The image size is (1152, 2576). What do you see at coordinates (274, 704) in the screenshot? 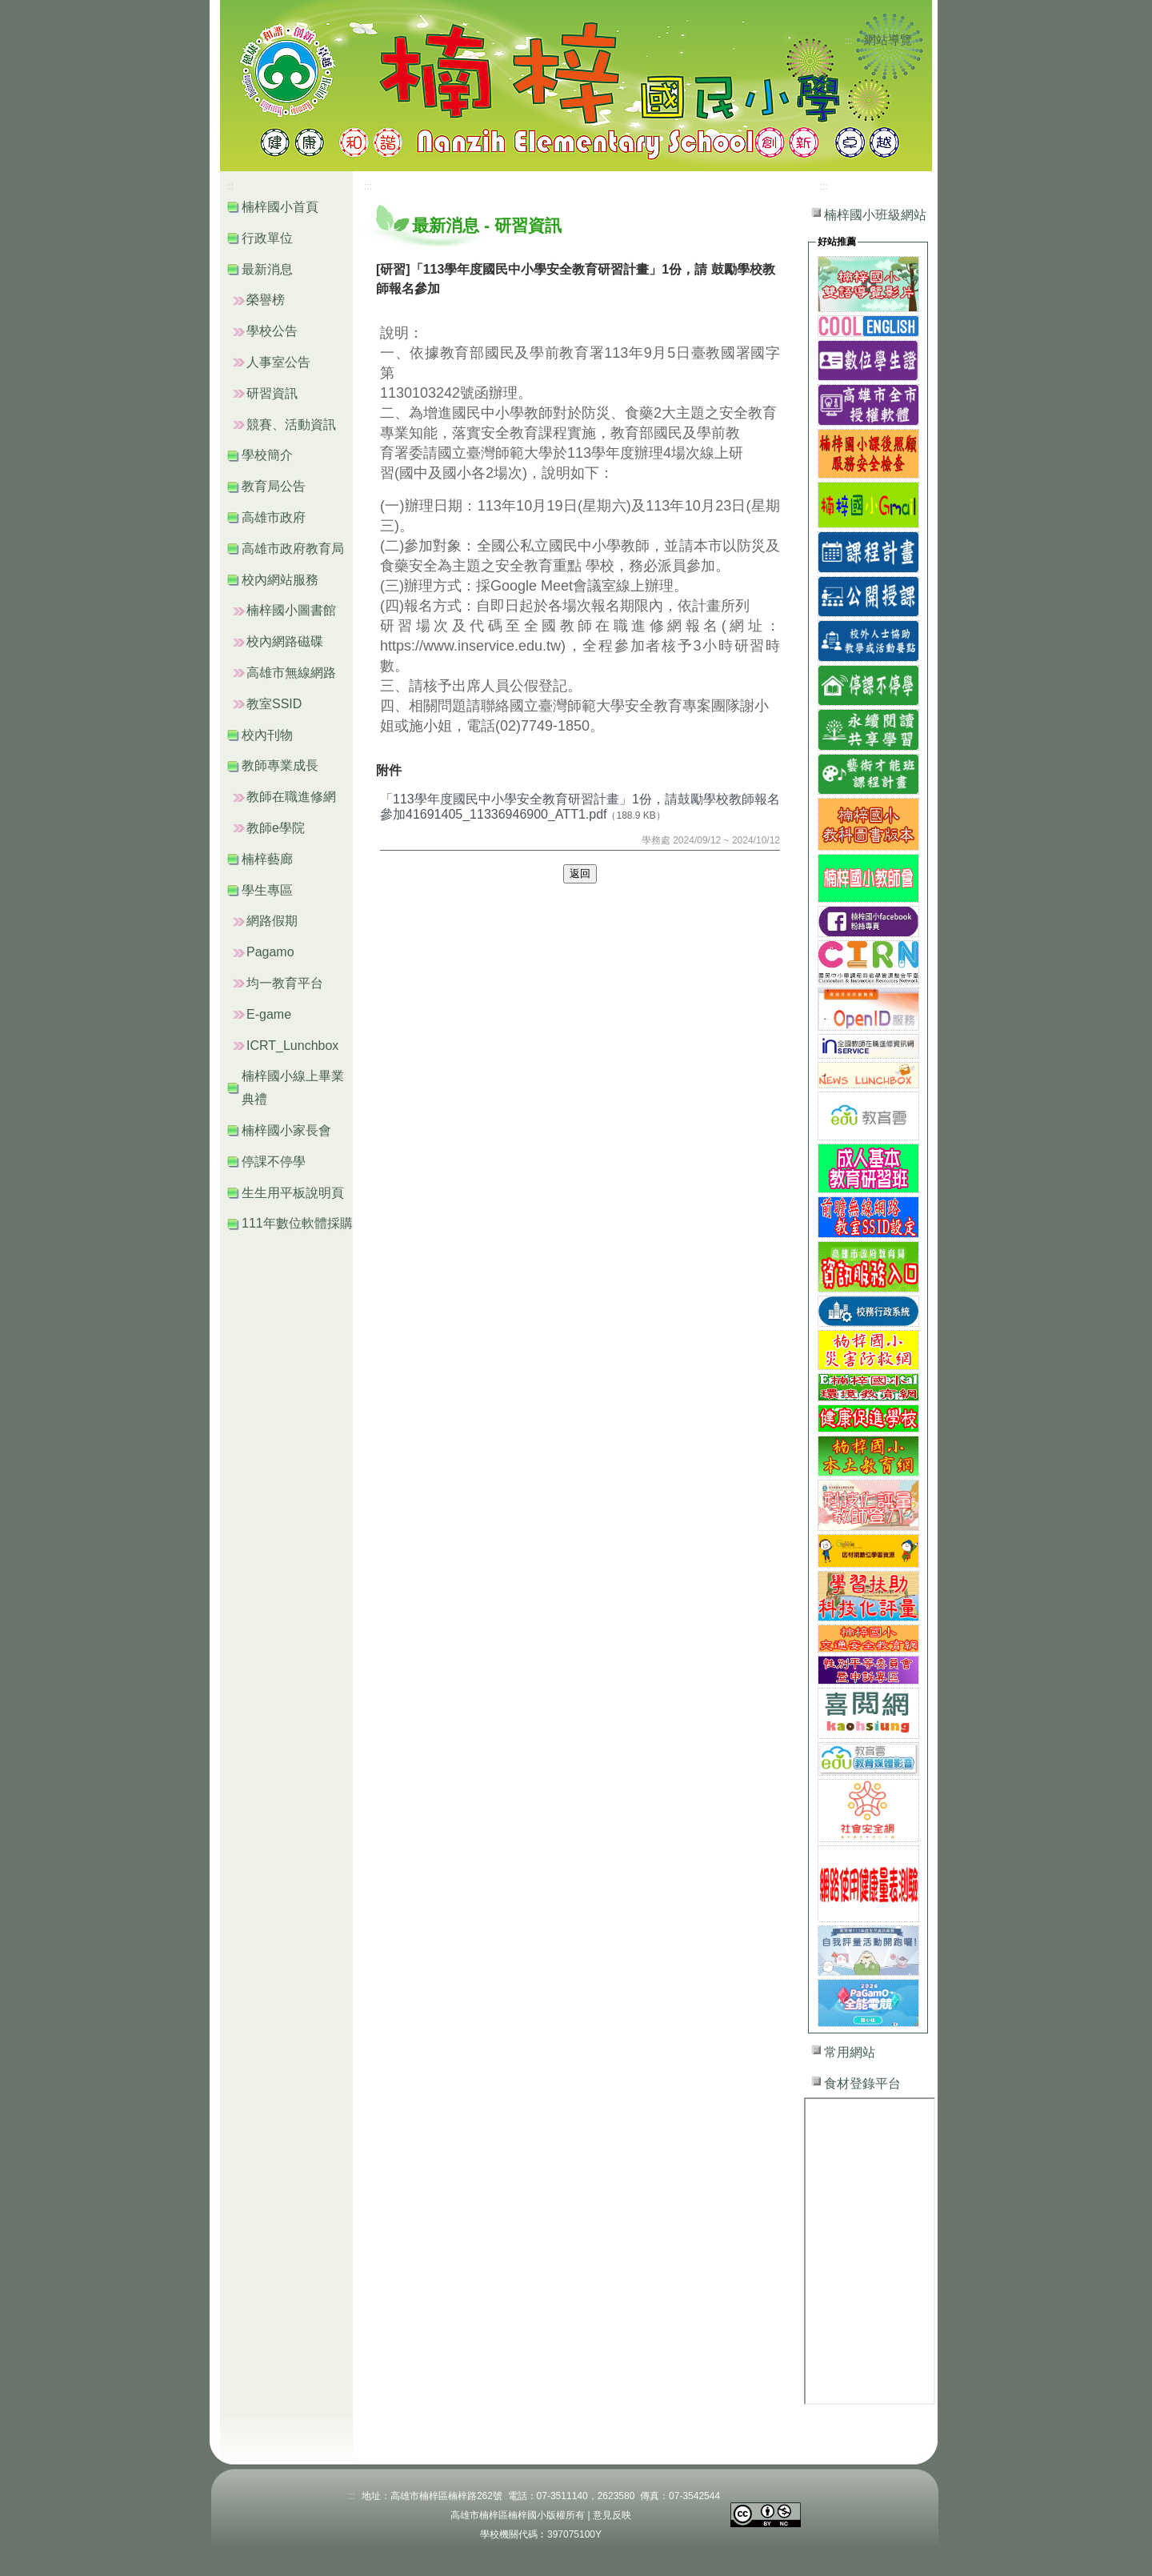
I see `教室SSID` at bounding box center [274, 704].